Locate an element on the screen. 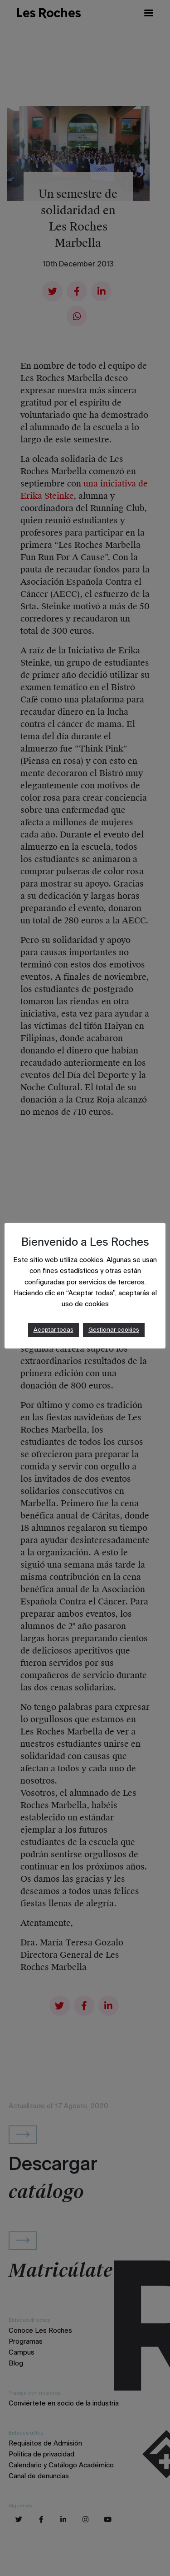  Aceptar todas [button] is located at coordinates (53, 1330).